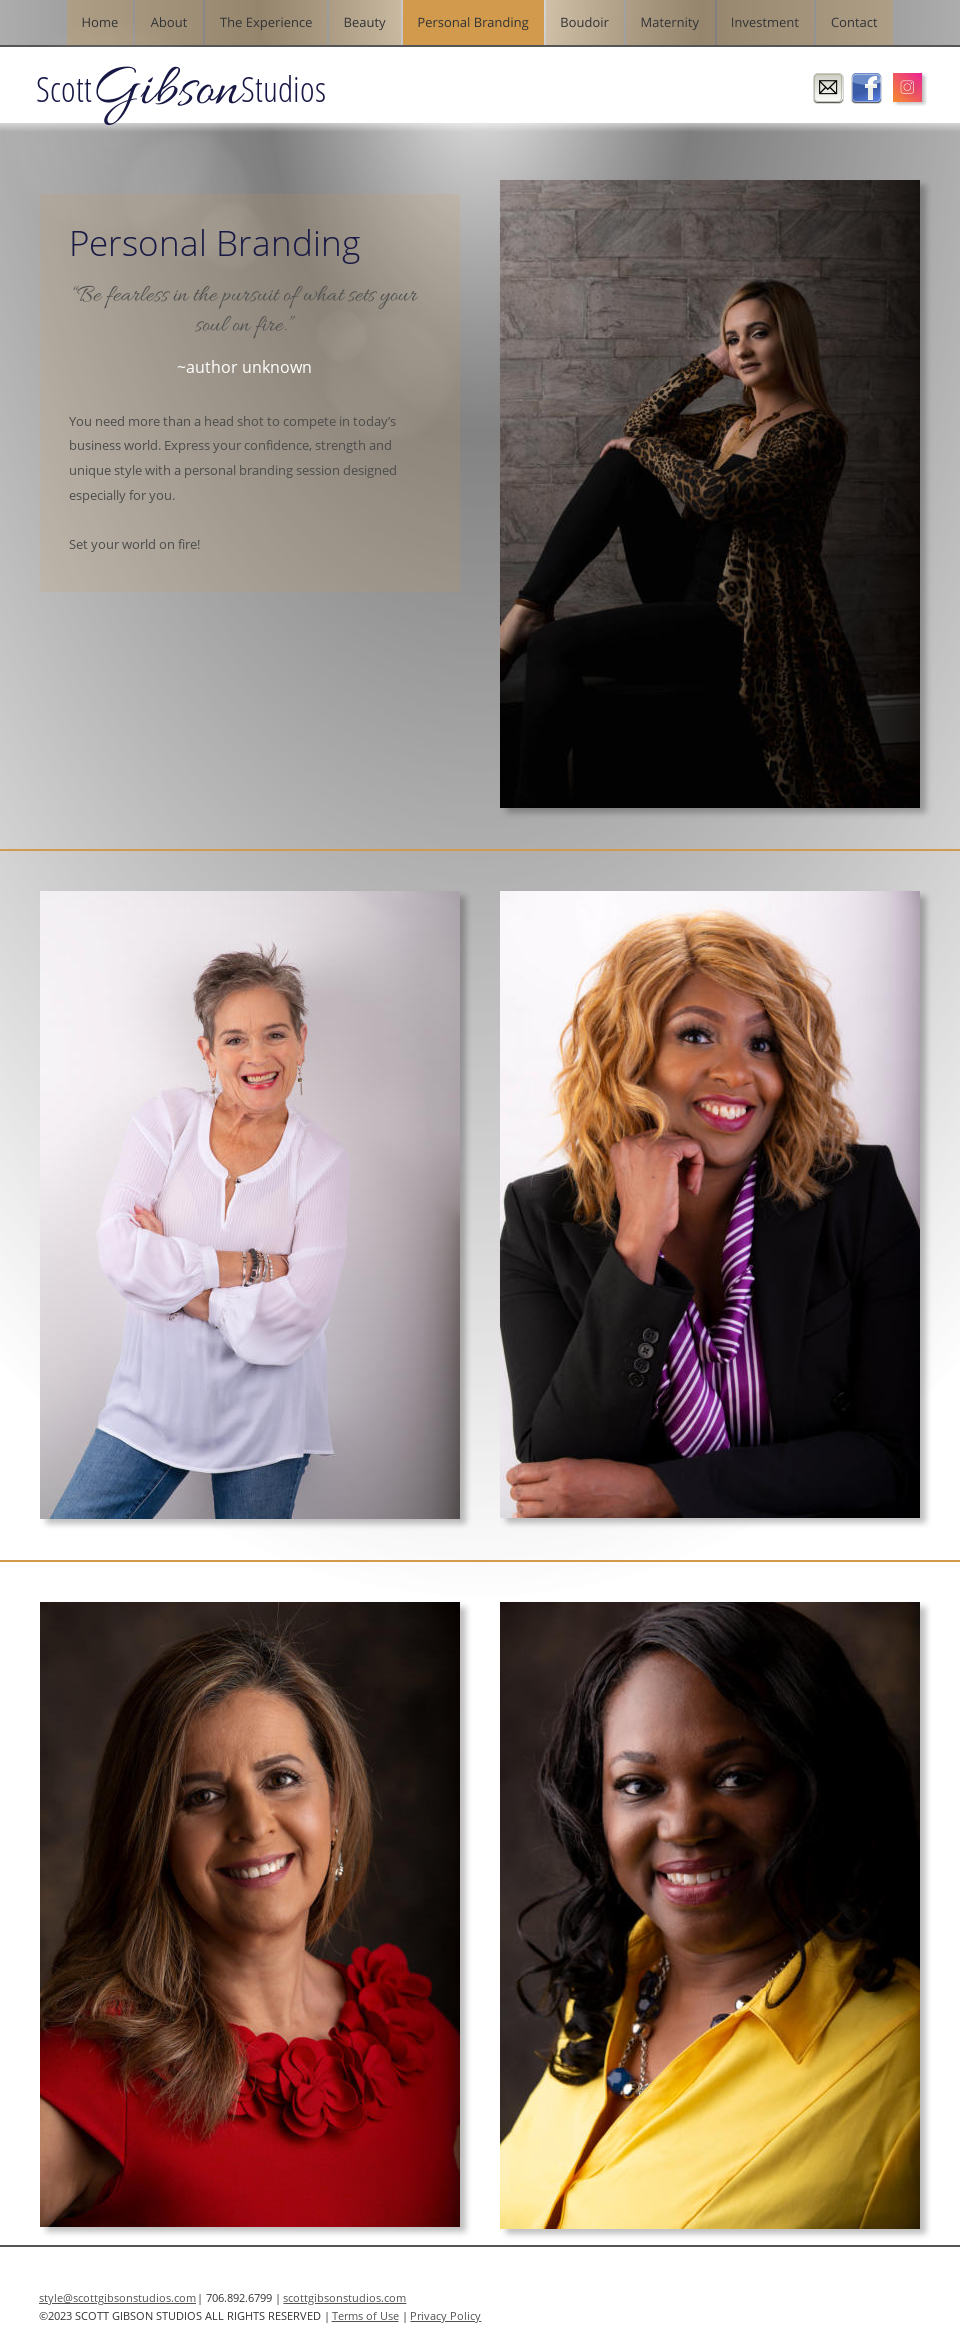  What do you see at coordinates (365, 2315) in the screenshot?
I see `Terms of Use` at bounding box center [365, 2315].